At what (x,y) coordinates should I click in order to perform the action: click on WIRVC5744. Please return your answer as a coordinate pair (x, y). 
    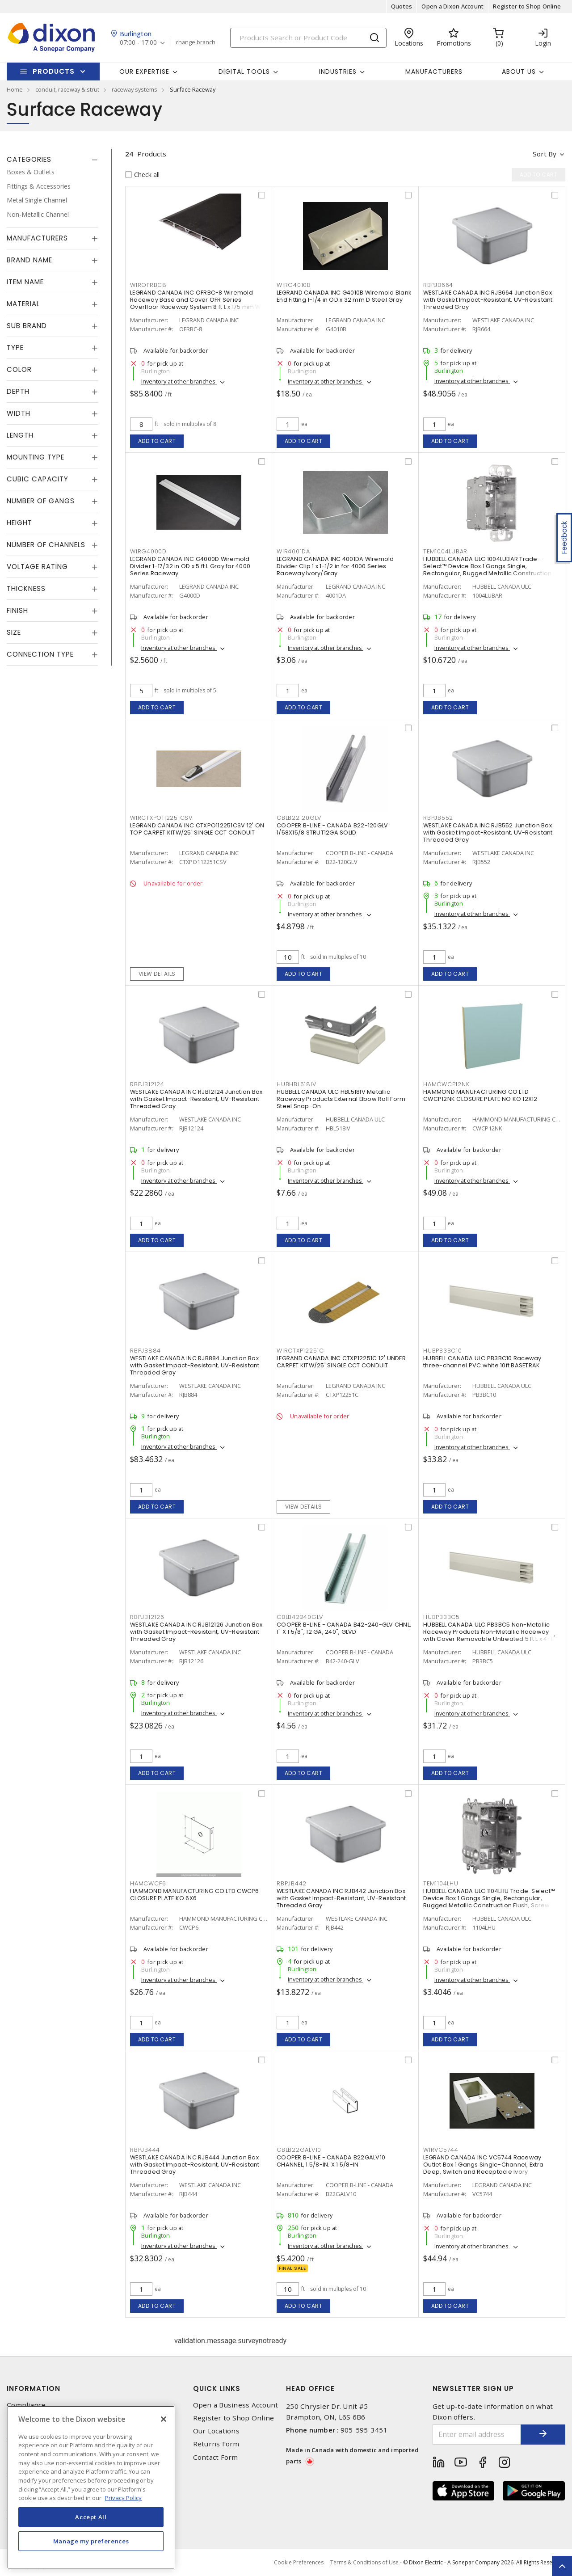
    Looking at the image, I should click on (440, 2150).